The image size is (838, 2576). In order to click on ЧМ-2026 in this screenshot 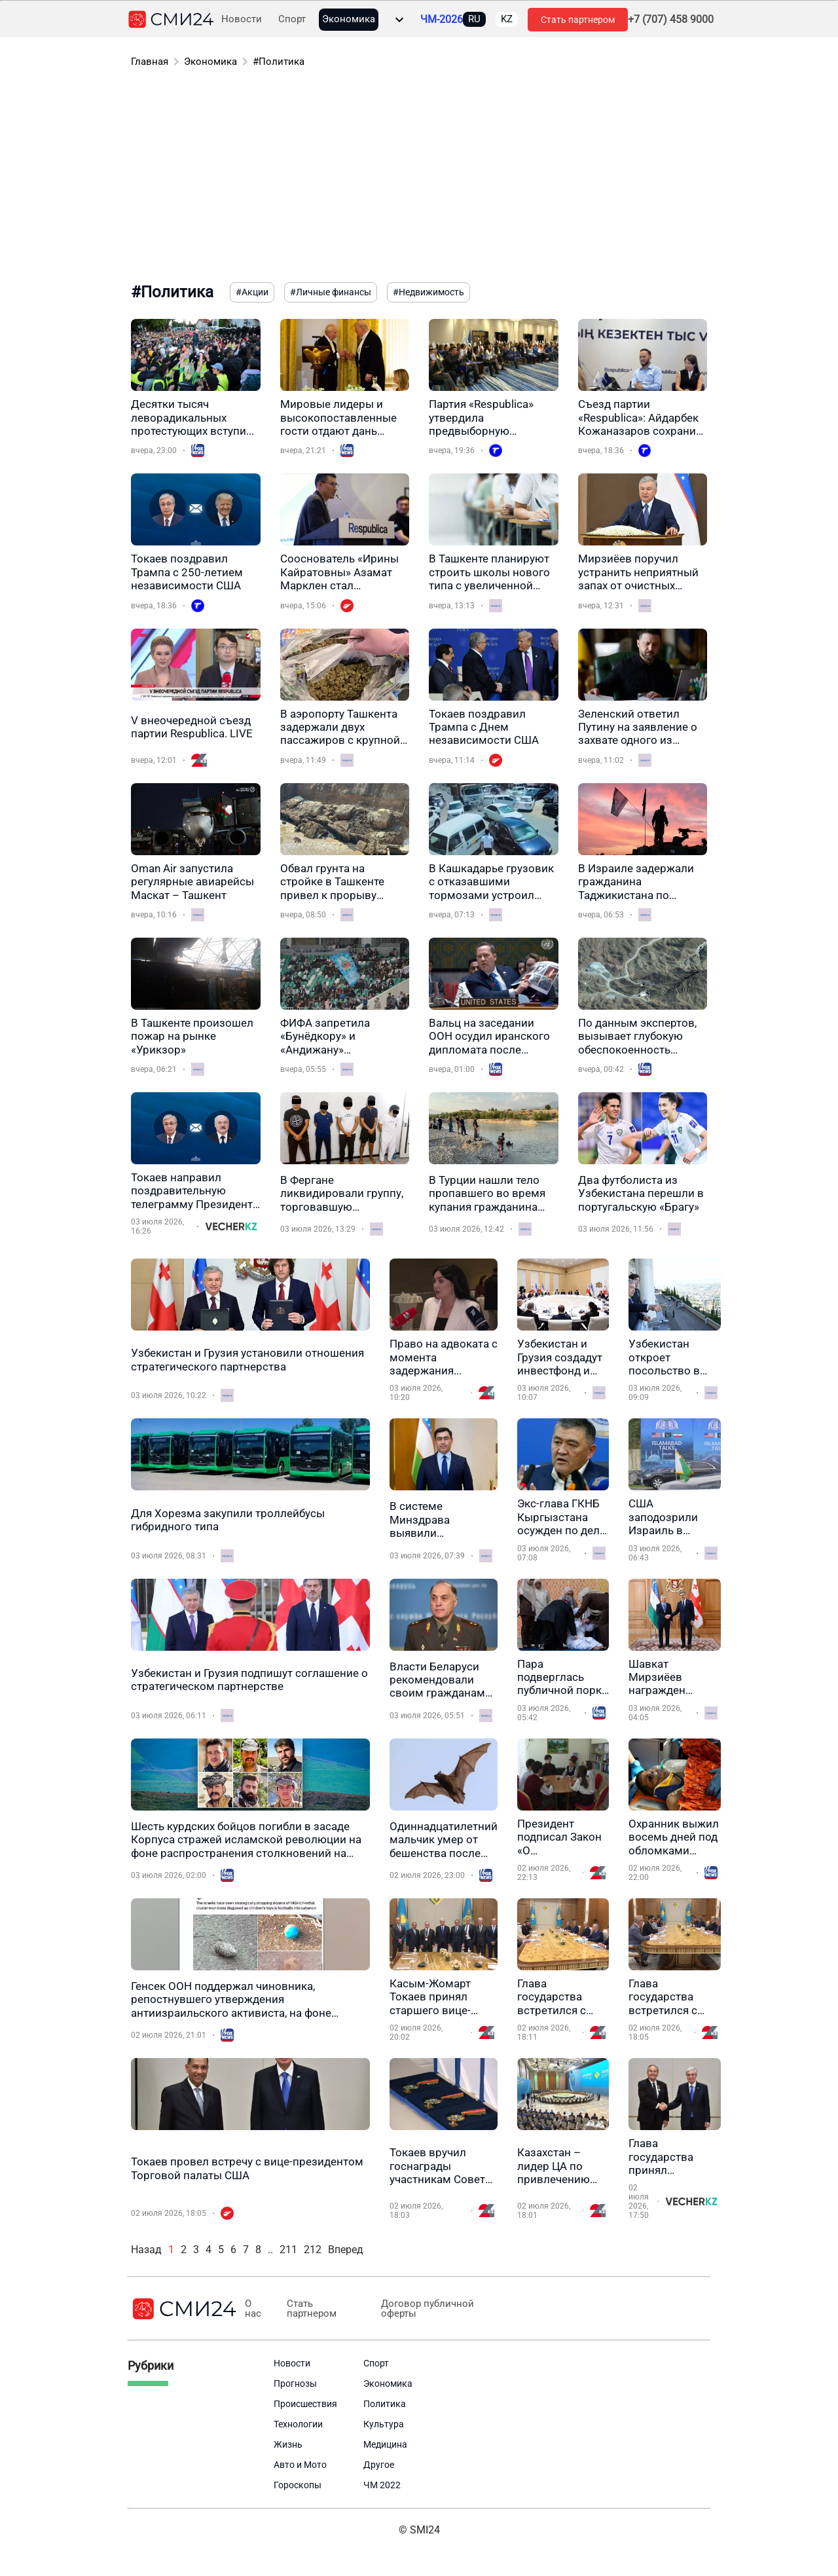, I will do `click(441, 19)`.